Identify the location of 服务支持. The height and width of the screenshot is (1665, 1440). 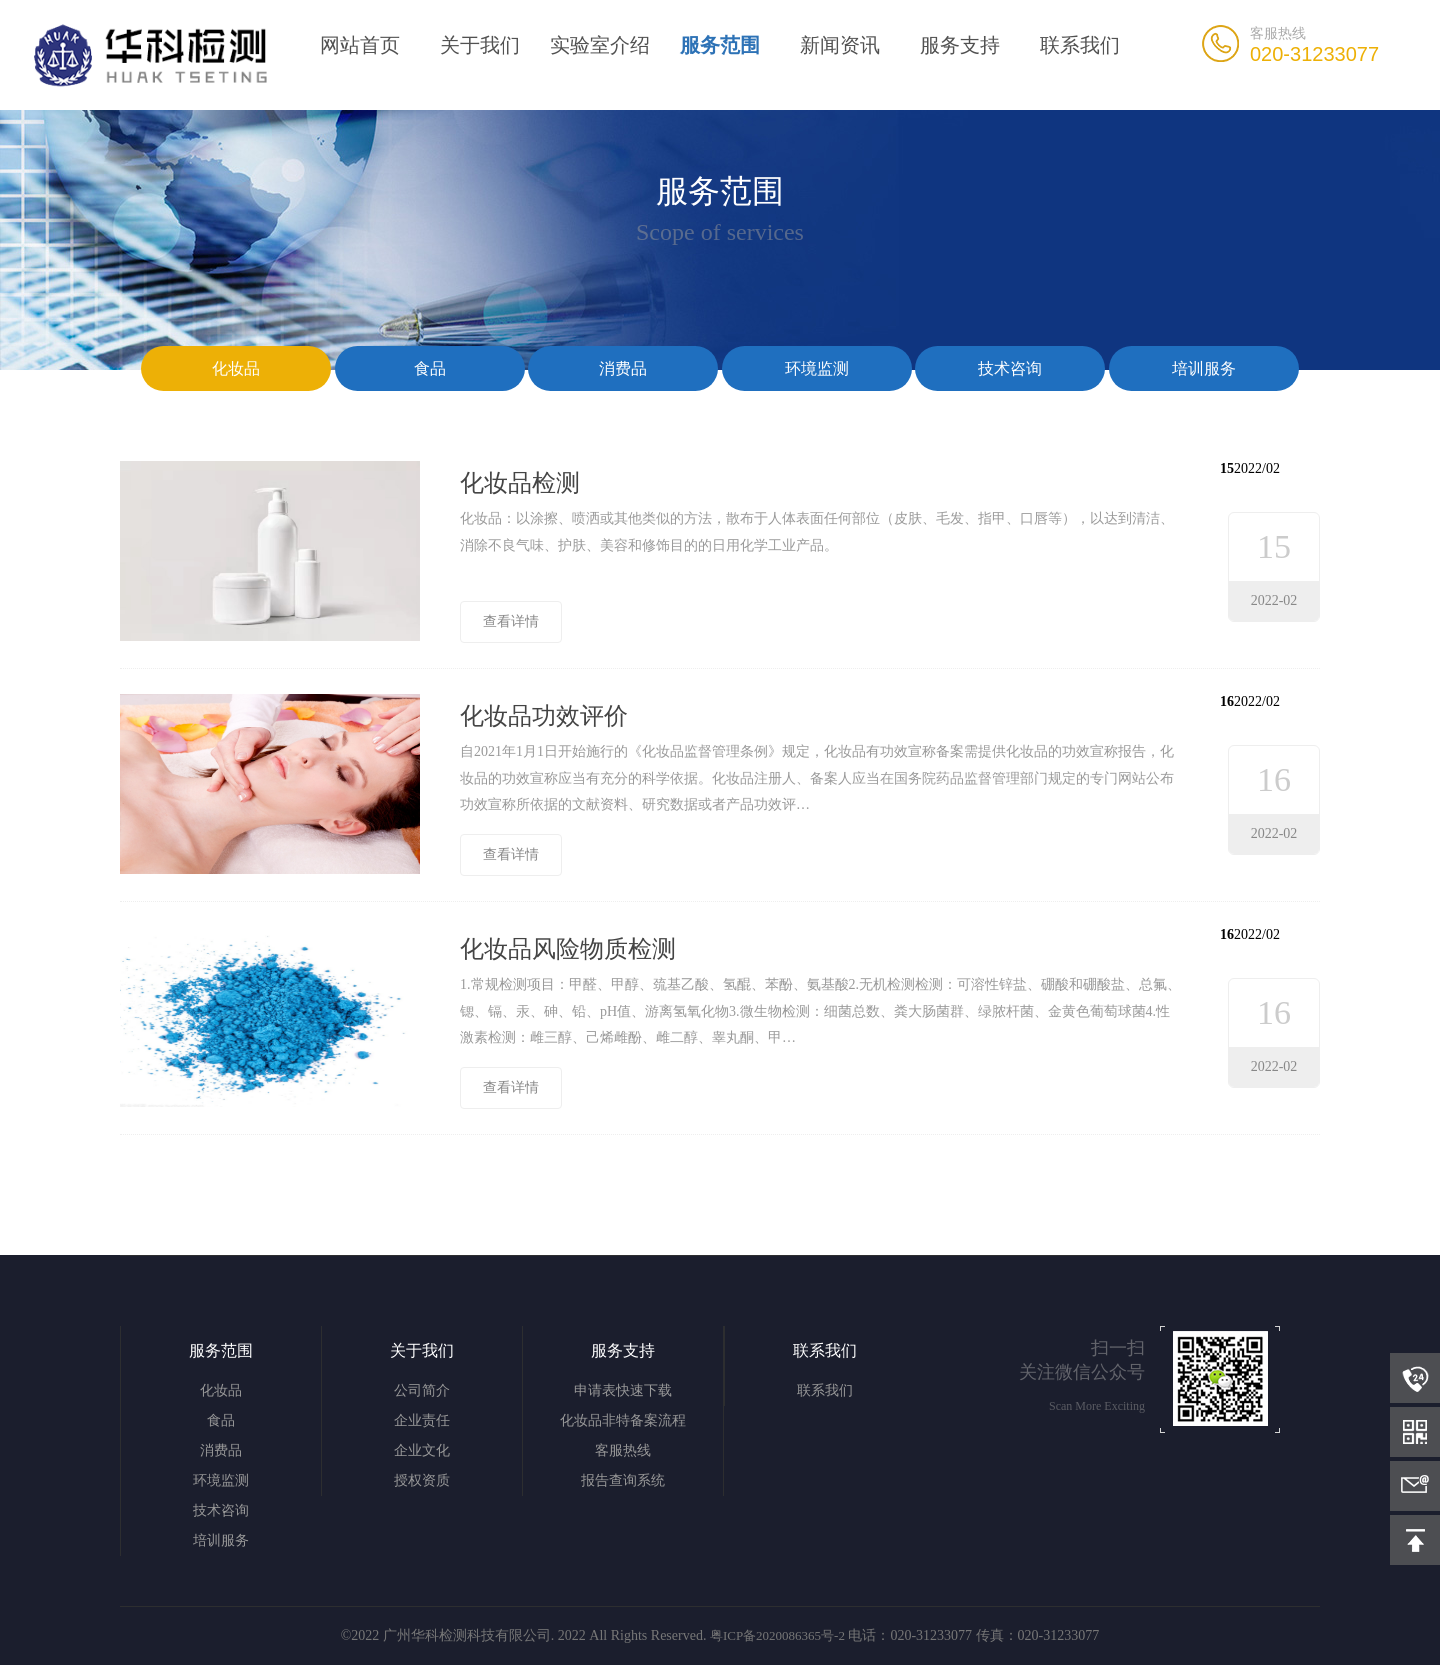
(960, 45).